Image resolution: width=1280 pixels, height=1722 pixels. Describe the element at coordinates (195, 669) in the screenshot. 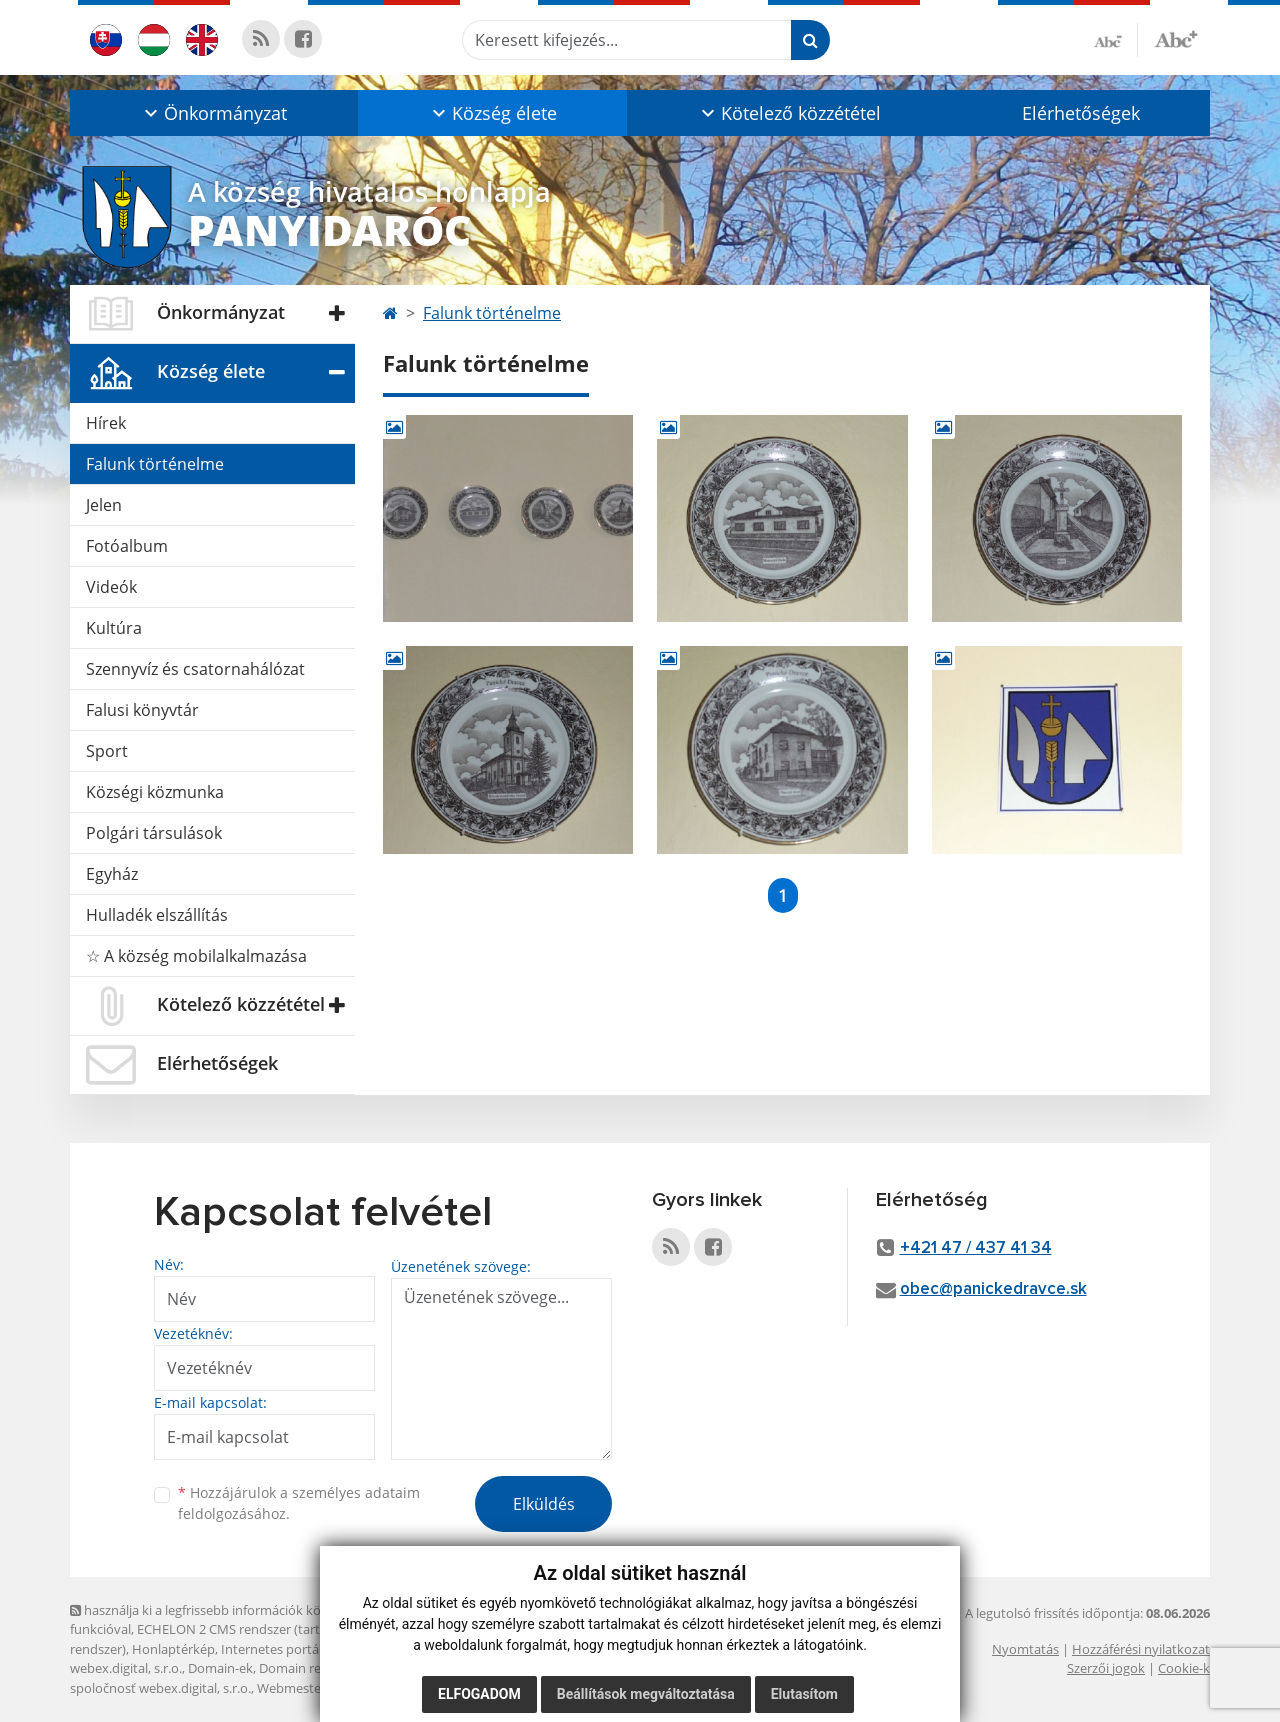

I see `Szennyvíz és csatornahálózat` at that location.